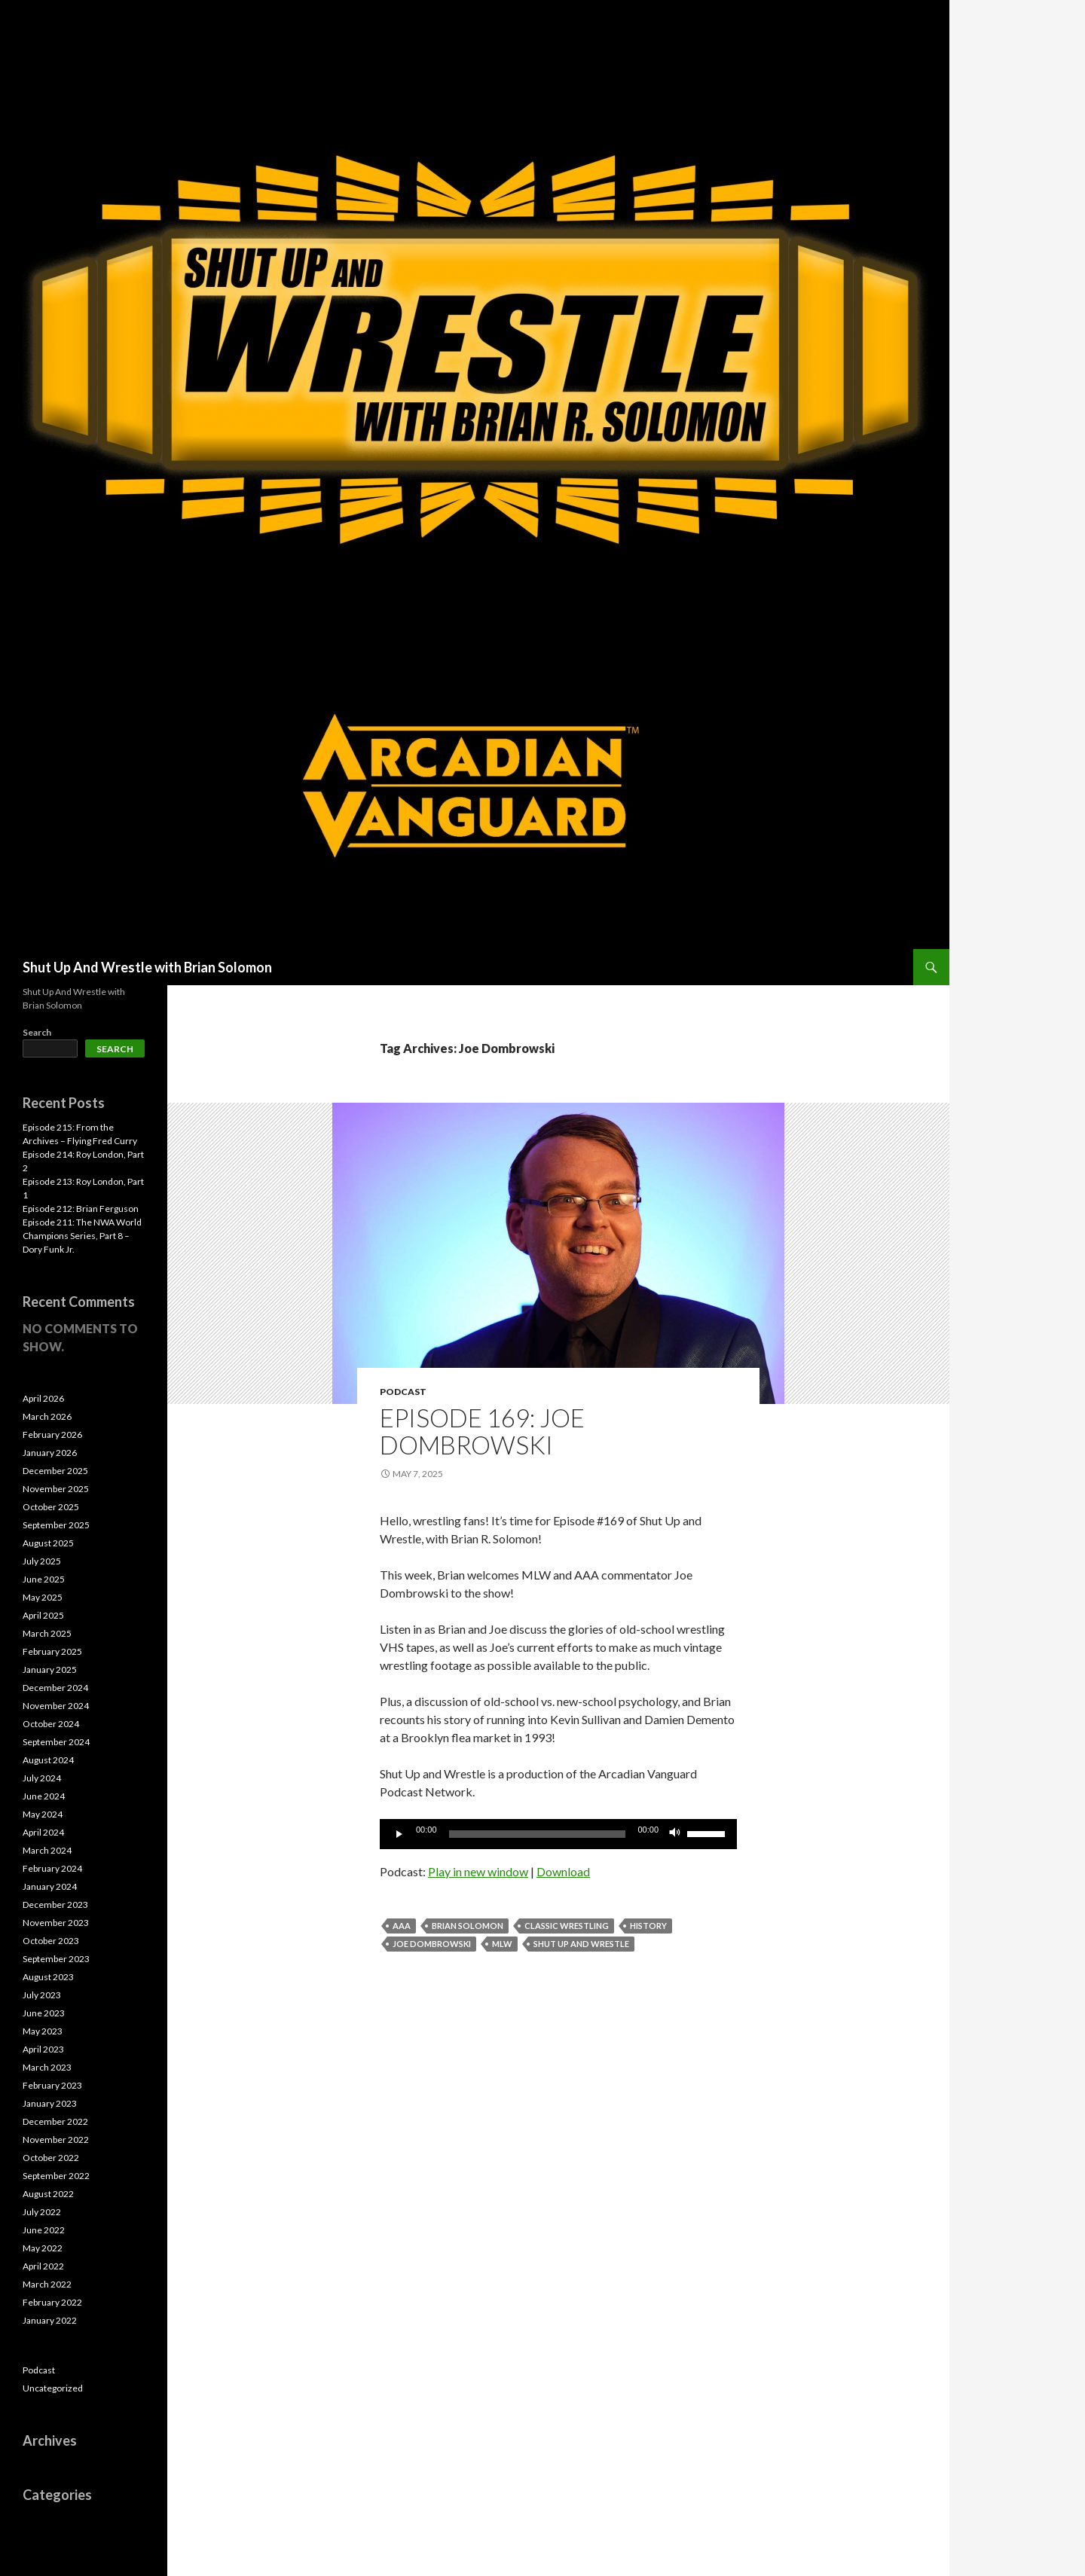 The image size is (1085, 2576). What do you see at coordinates (581, 1944) in the screenshot?
I see `Shut Up and Wrestle` at bounding box center [581, 1944].